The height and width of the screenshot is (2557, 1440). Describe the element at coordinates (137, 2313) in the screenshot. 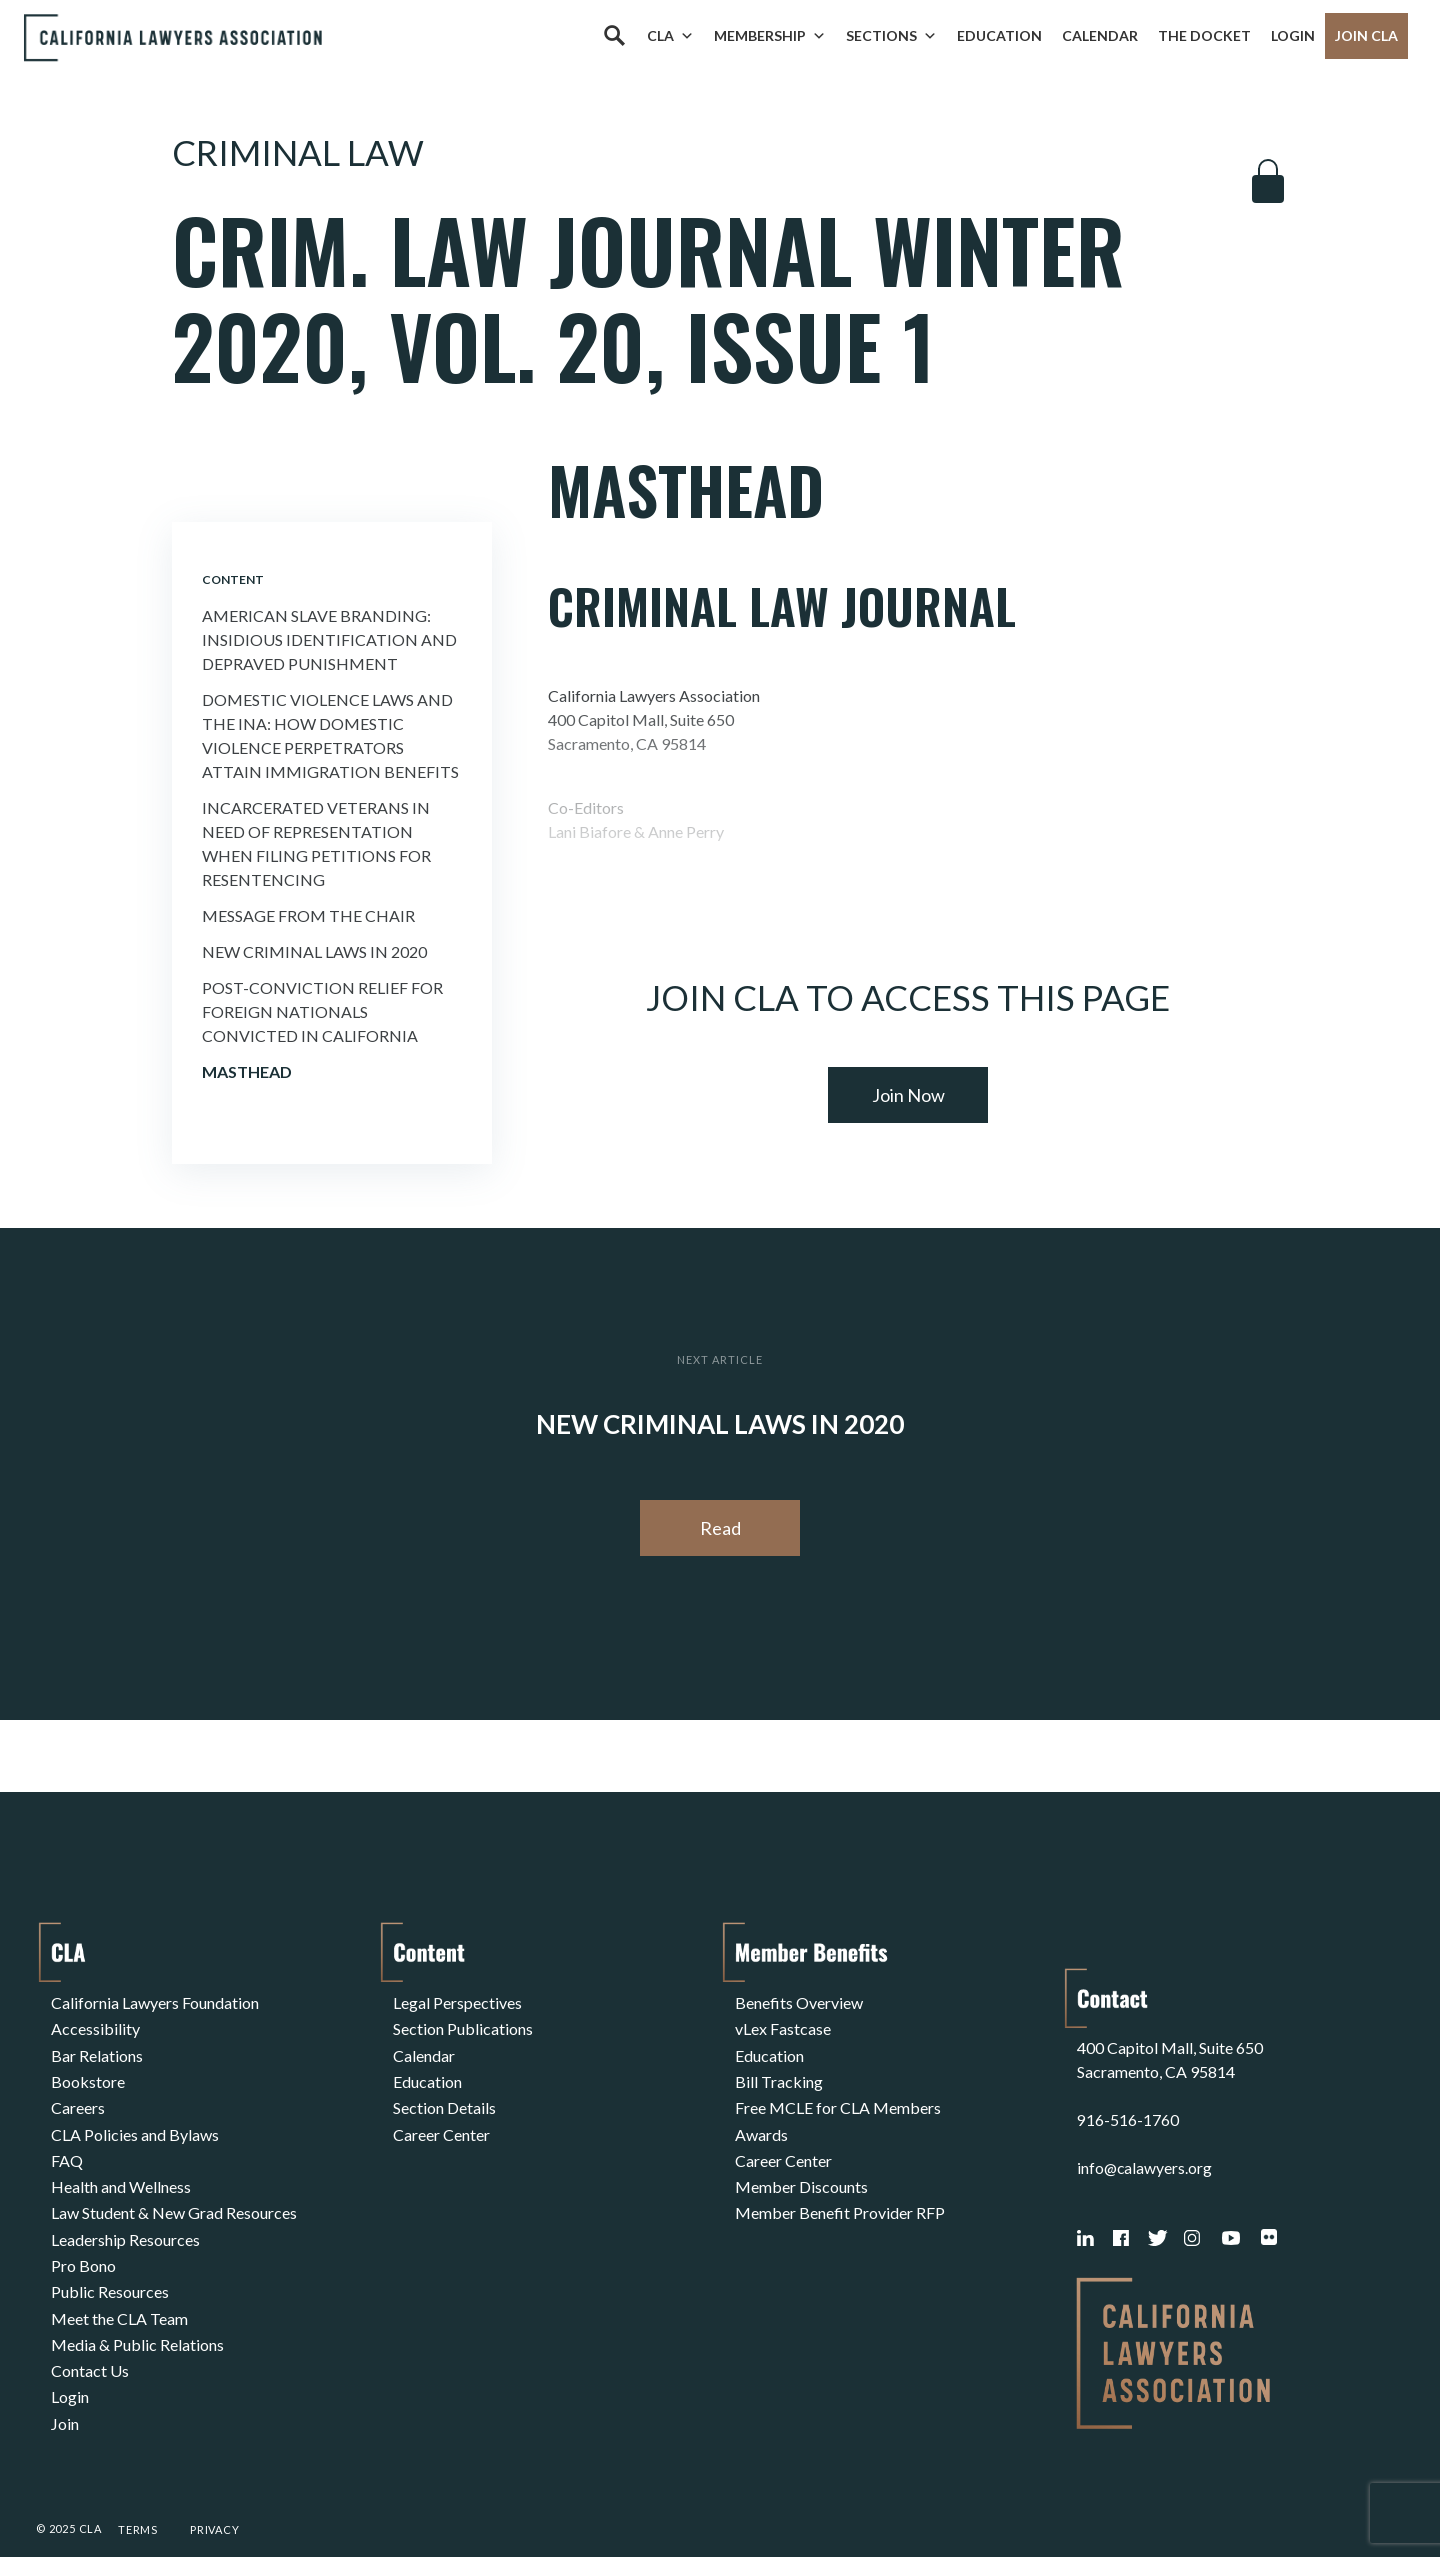

I see `Media & Public Relations` at that location.